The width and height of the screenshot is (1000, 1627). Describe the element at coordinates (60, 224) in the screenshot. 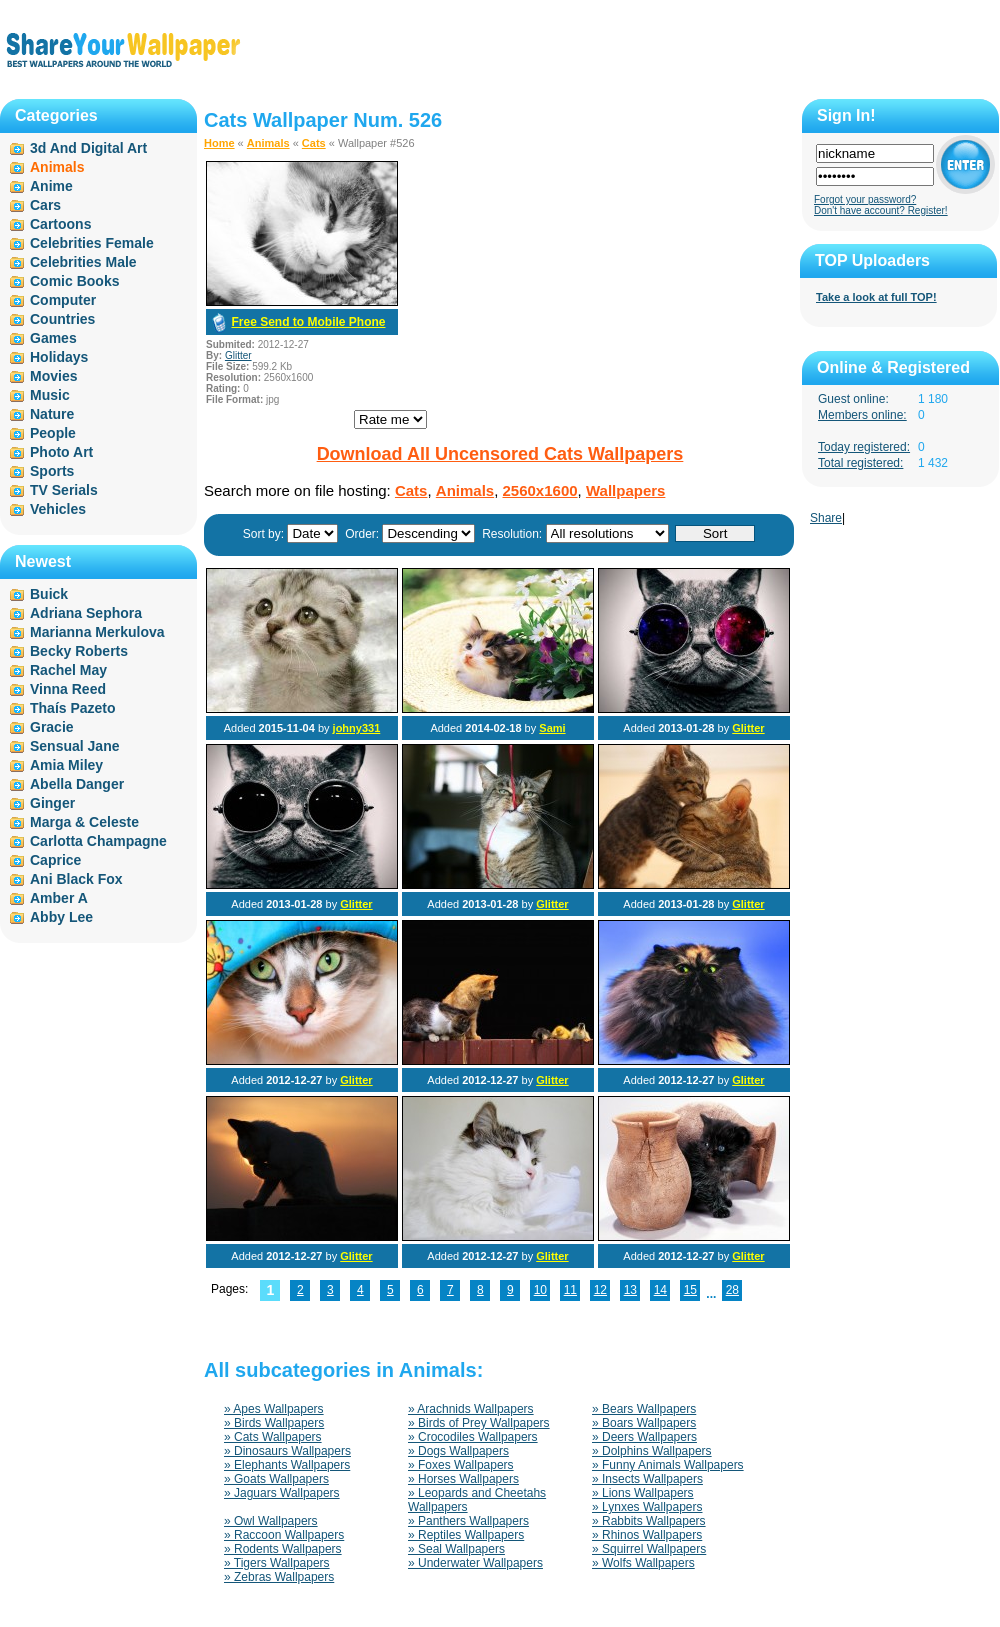

I see `Cartoons` at that location.